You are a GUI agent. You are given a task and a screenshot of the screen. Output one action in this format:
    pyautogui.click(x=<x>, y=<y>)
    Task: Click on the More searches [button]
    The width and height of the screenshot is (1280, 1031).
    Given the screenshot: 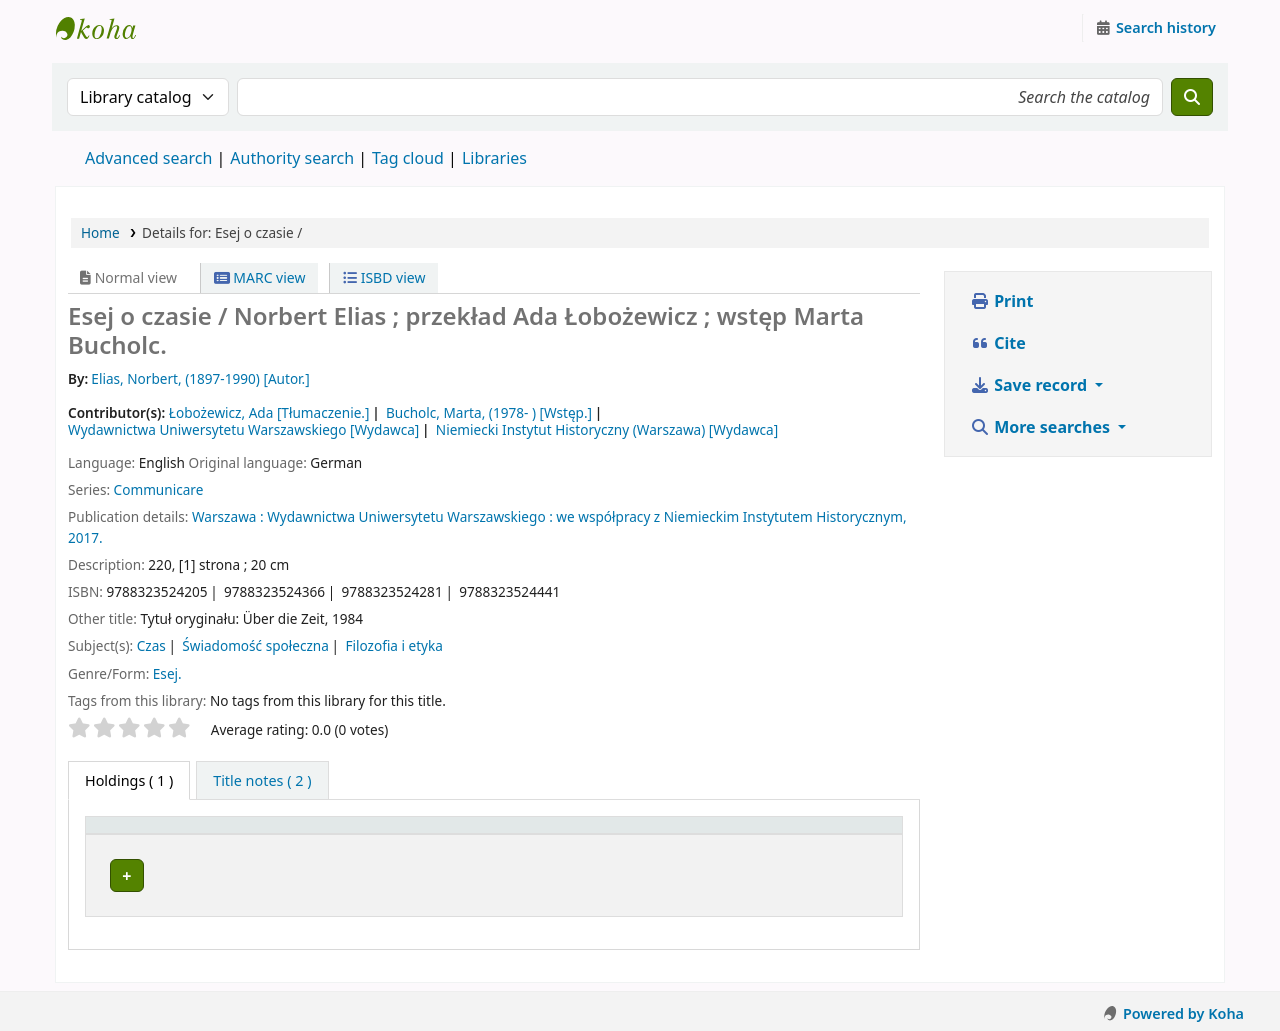 What is the action you would take?
    pyautogui.click(x=1042, y=427)
    